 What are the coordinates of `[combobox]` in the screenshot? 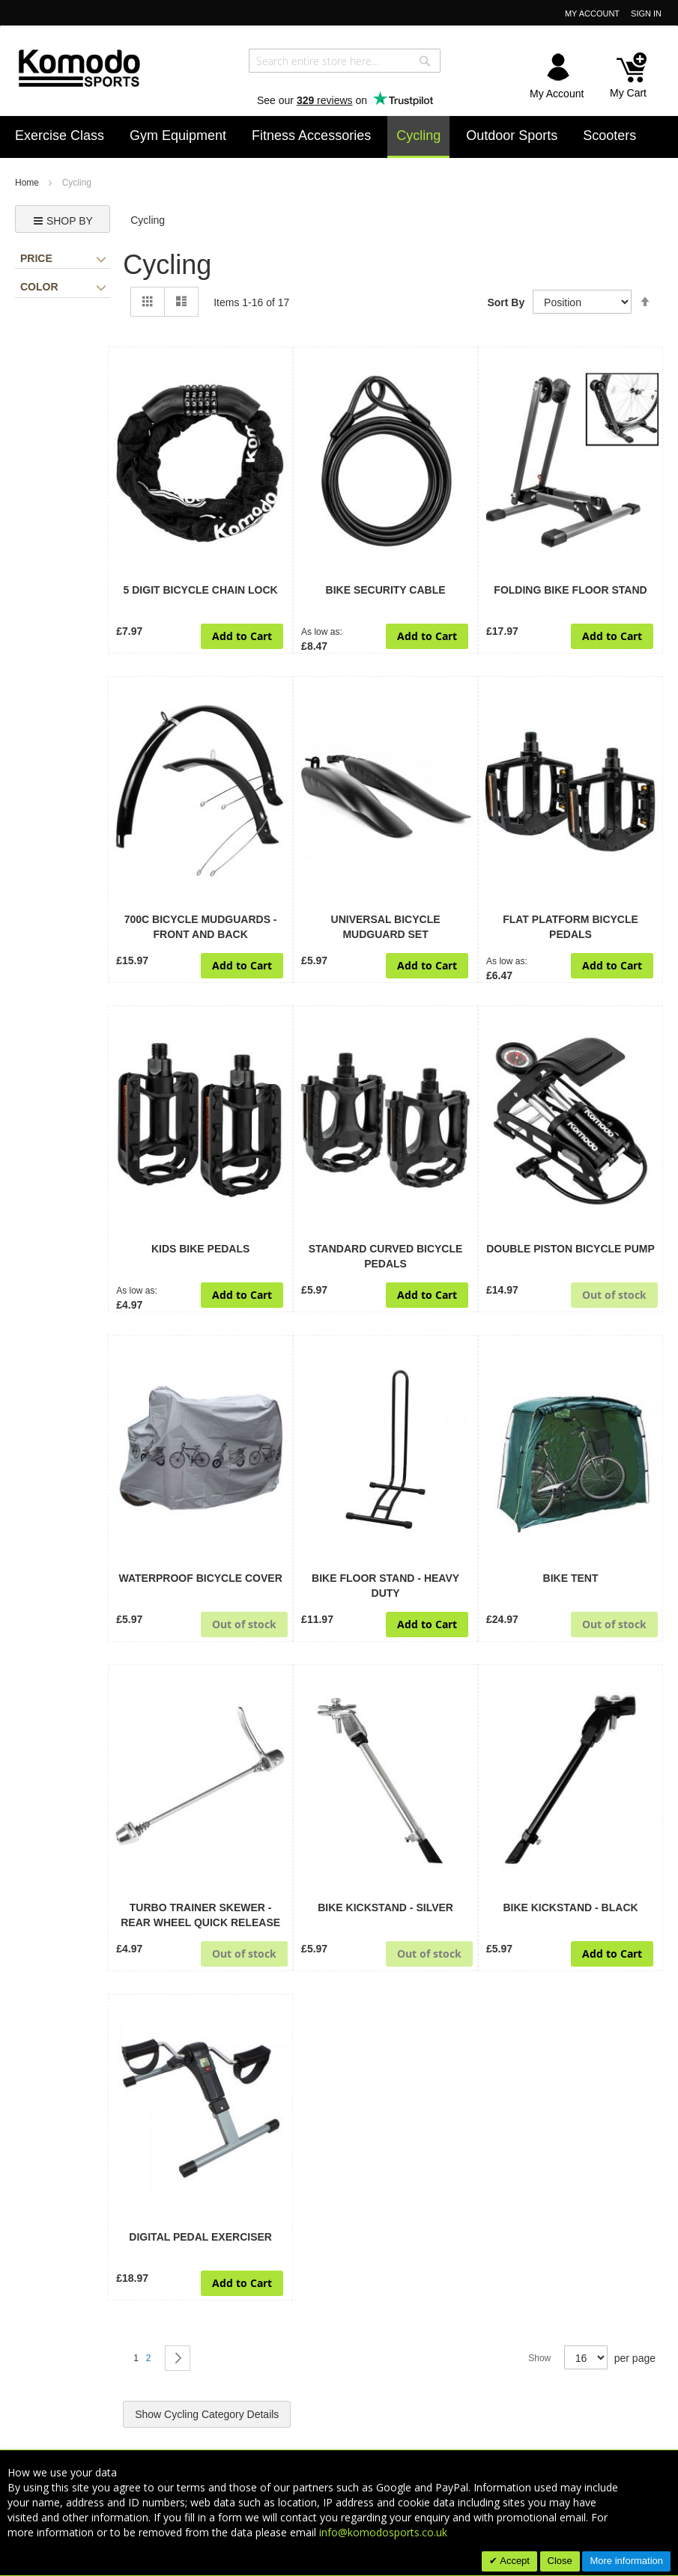 It's located at (345, 61).